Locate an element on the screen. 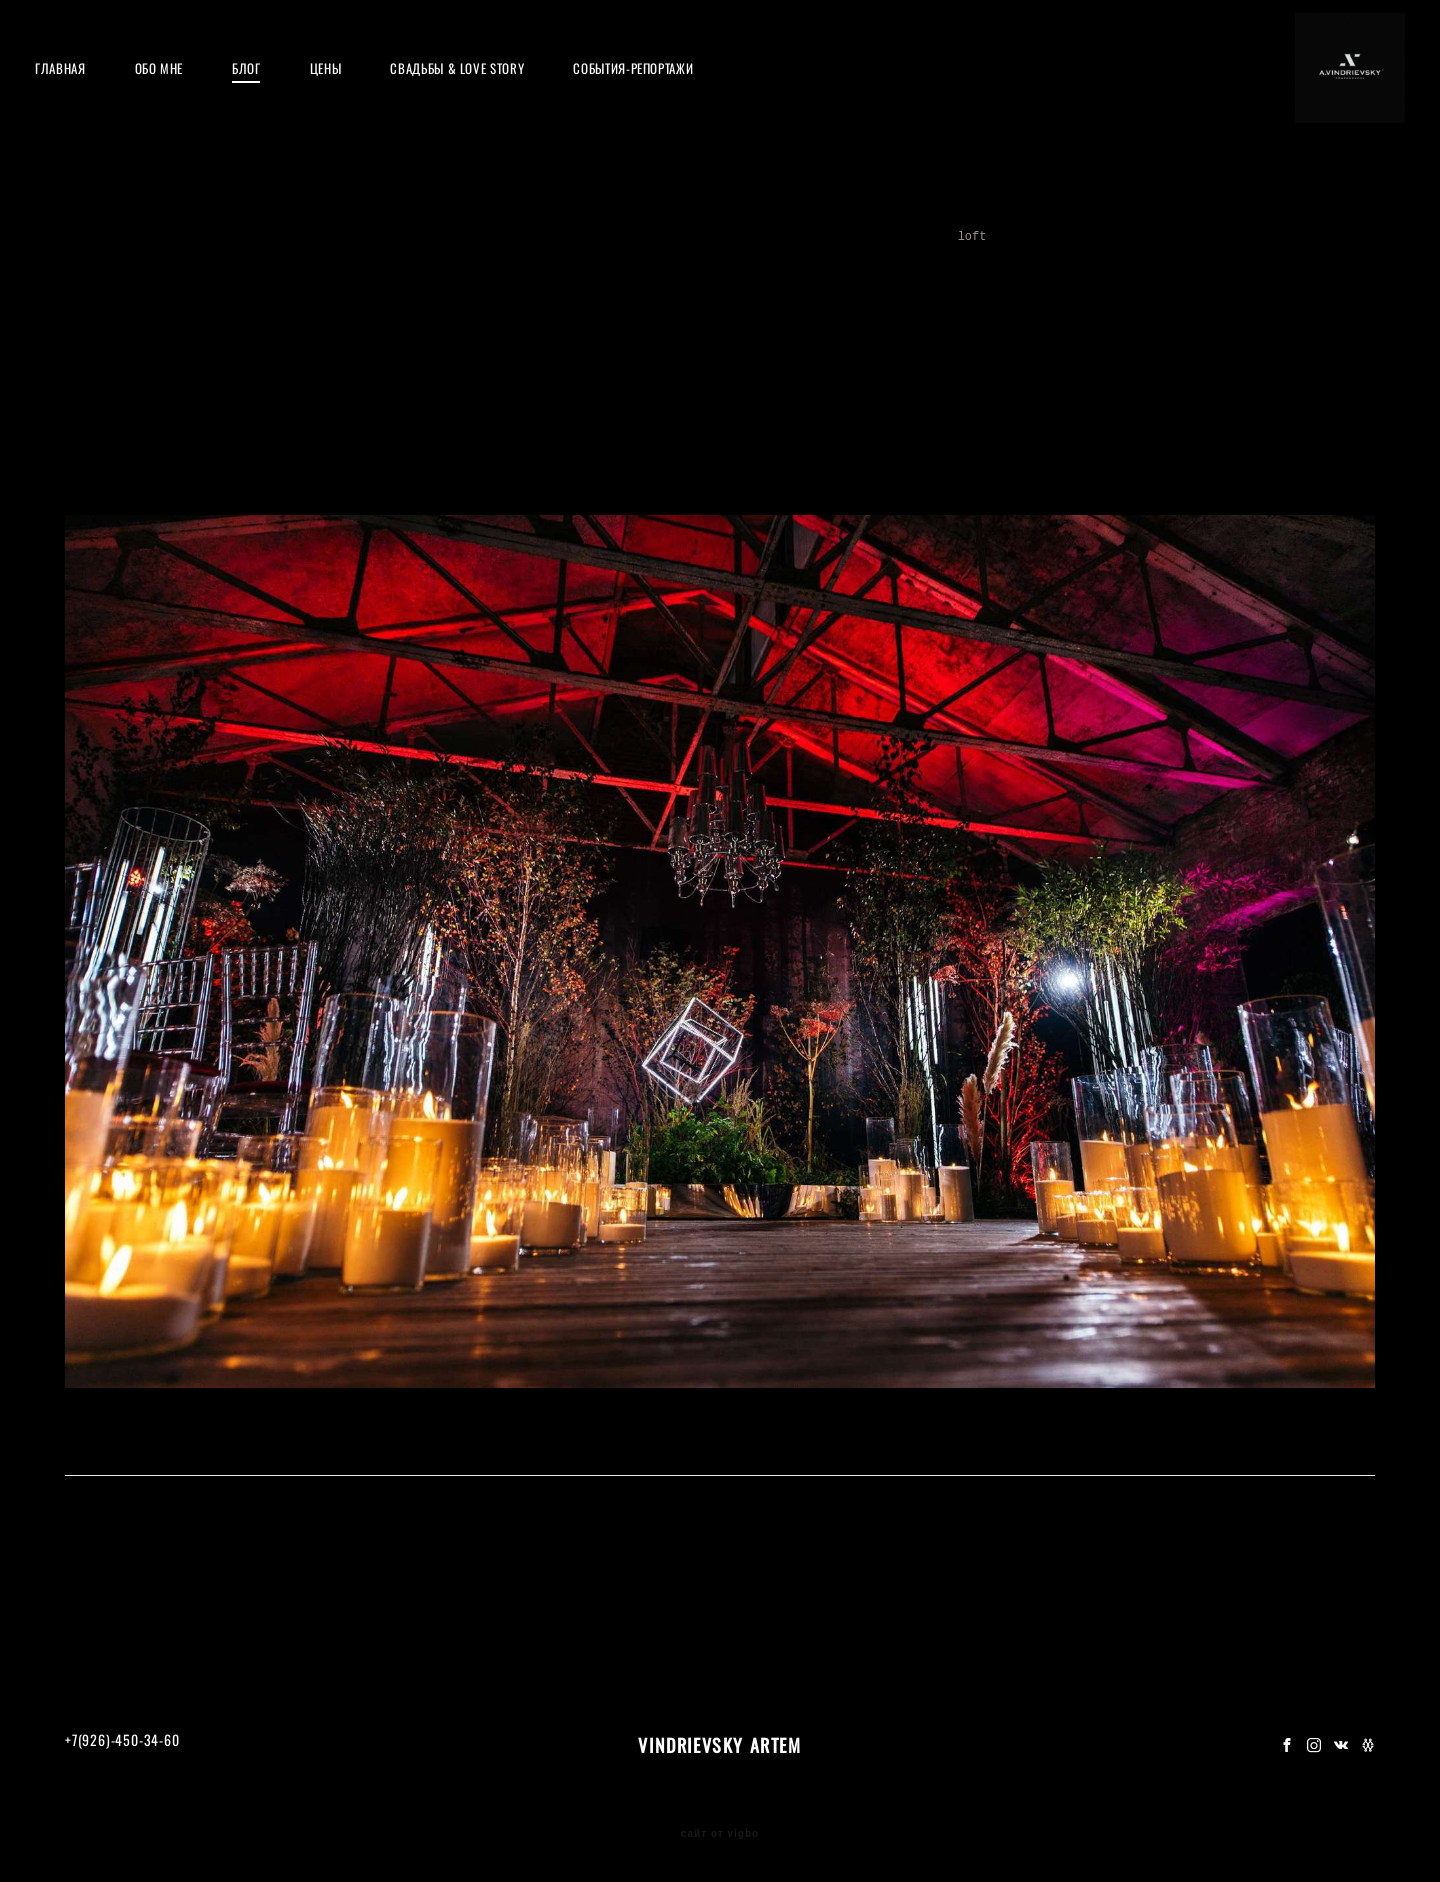  обзор is located at coordinates (1160, 266).